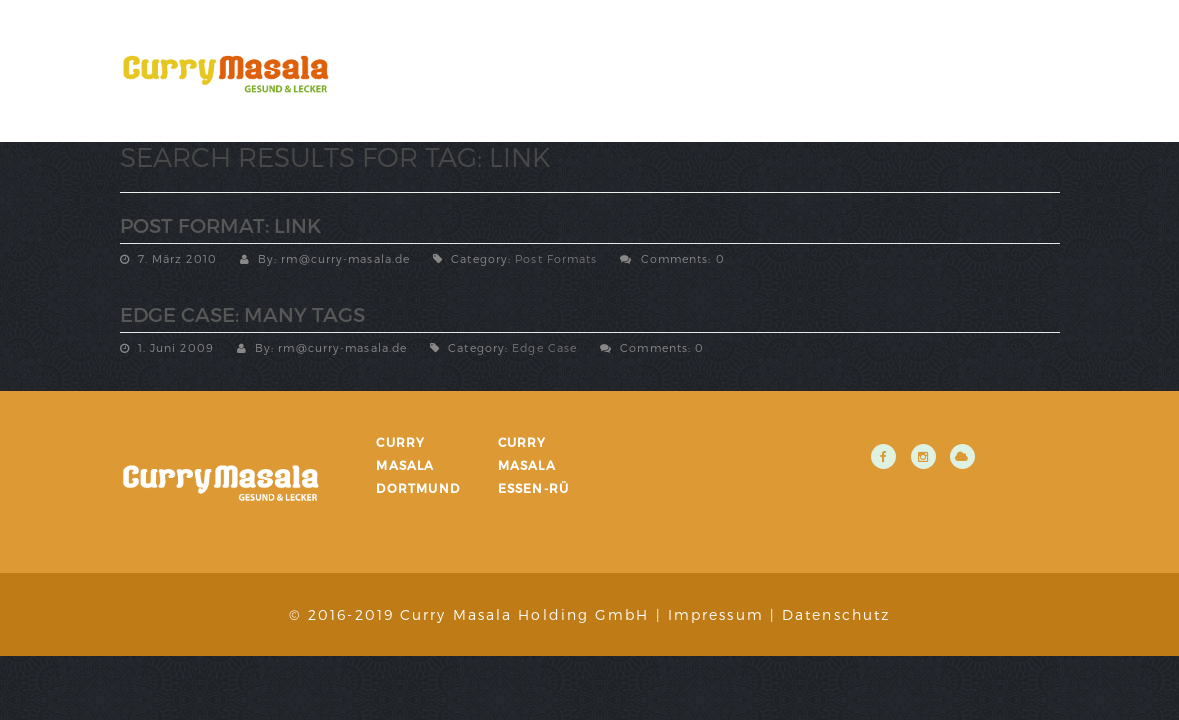  I want to click on Curry Masala Essen-Rü, so click(534, 465).